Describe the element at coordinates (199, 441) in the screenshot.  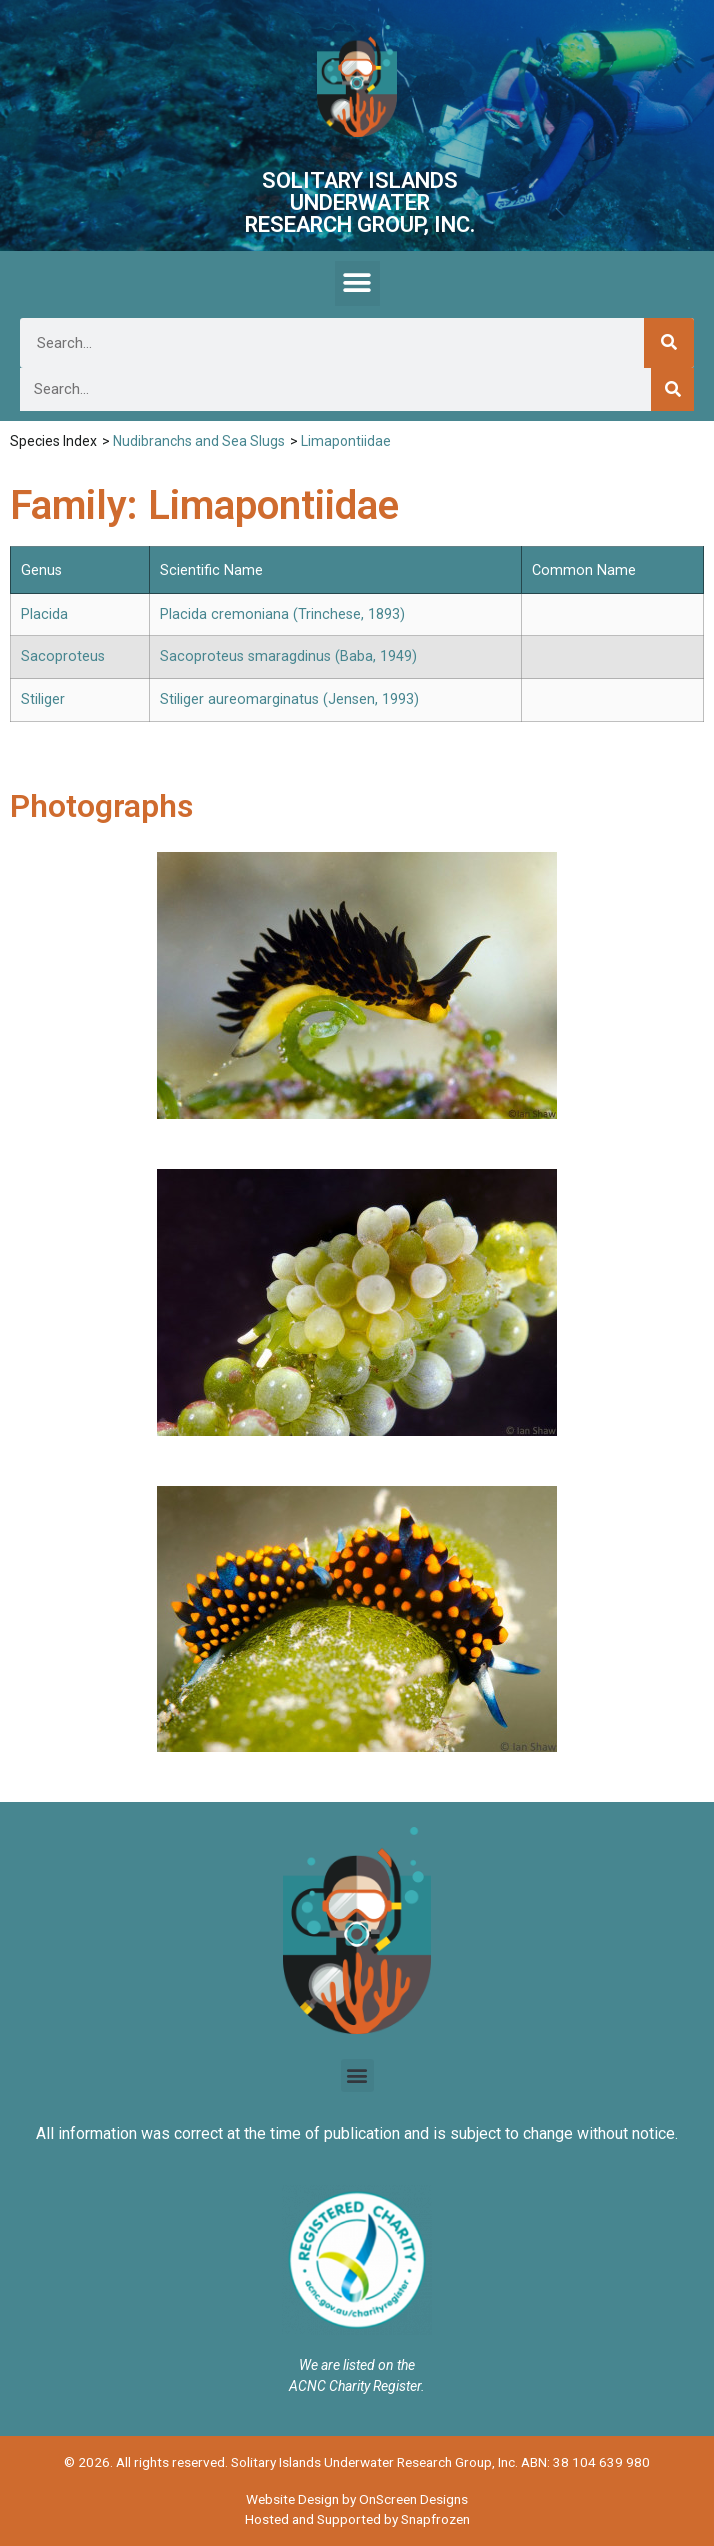
I see `Nudibranchs and Sea Slugs` at that location.